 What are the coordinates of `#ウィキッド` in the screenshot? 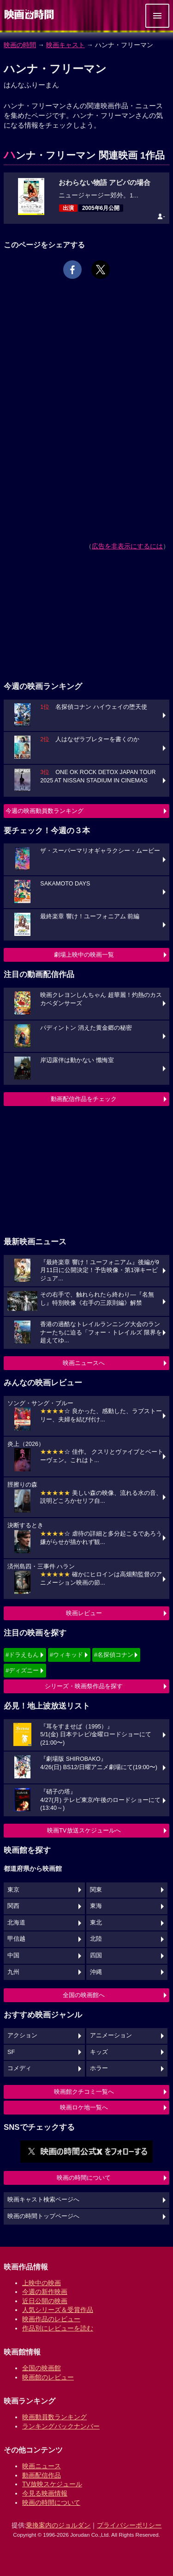 It's located at (66, 1654).